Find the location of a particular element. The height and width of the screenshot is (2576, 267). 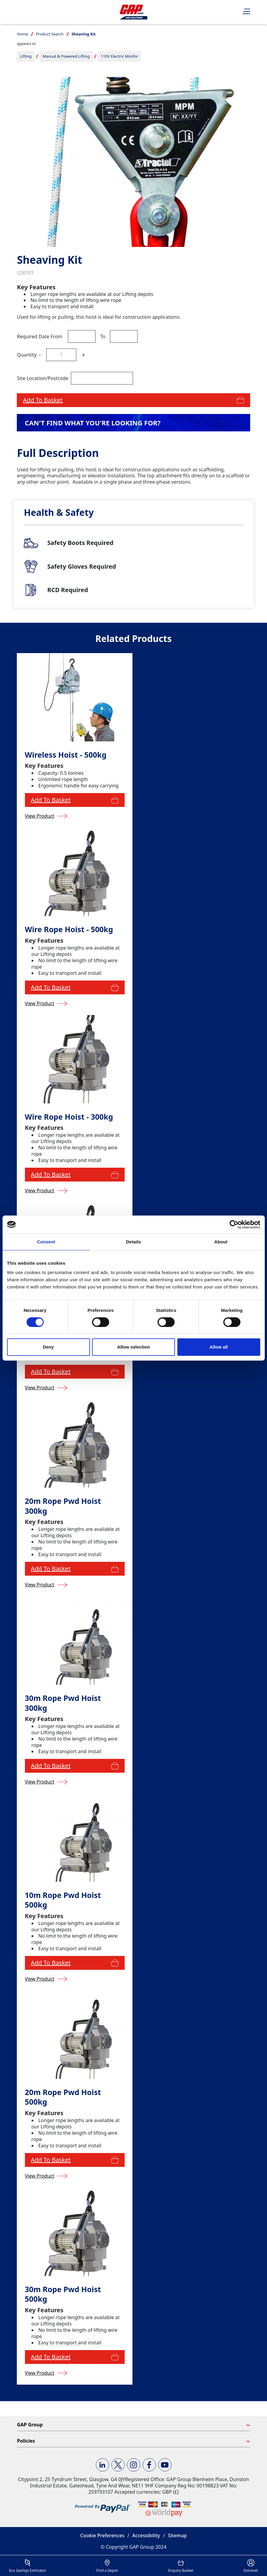

30m Rope Pwd Hoist 300kg is located at coordinates (63, 1703).